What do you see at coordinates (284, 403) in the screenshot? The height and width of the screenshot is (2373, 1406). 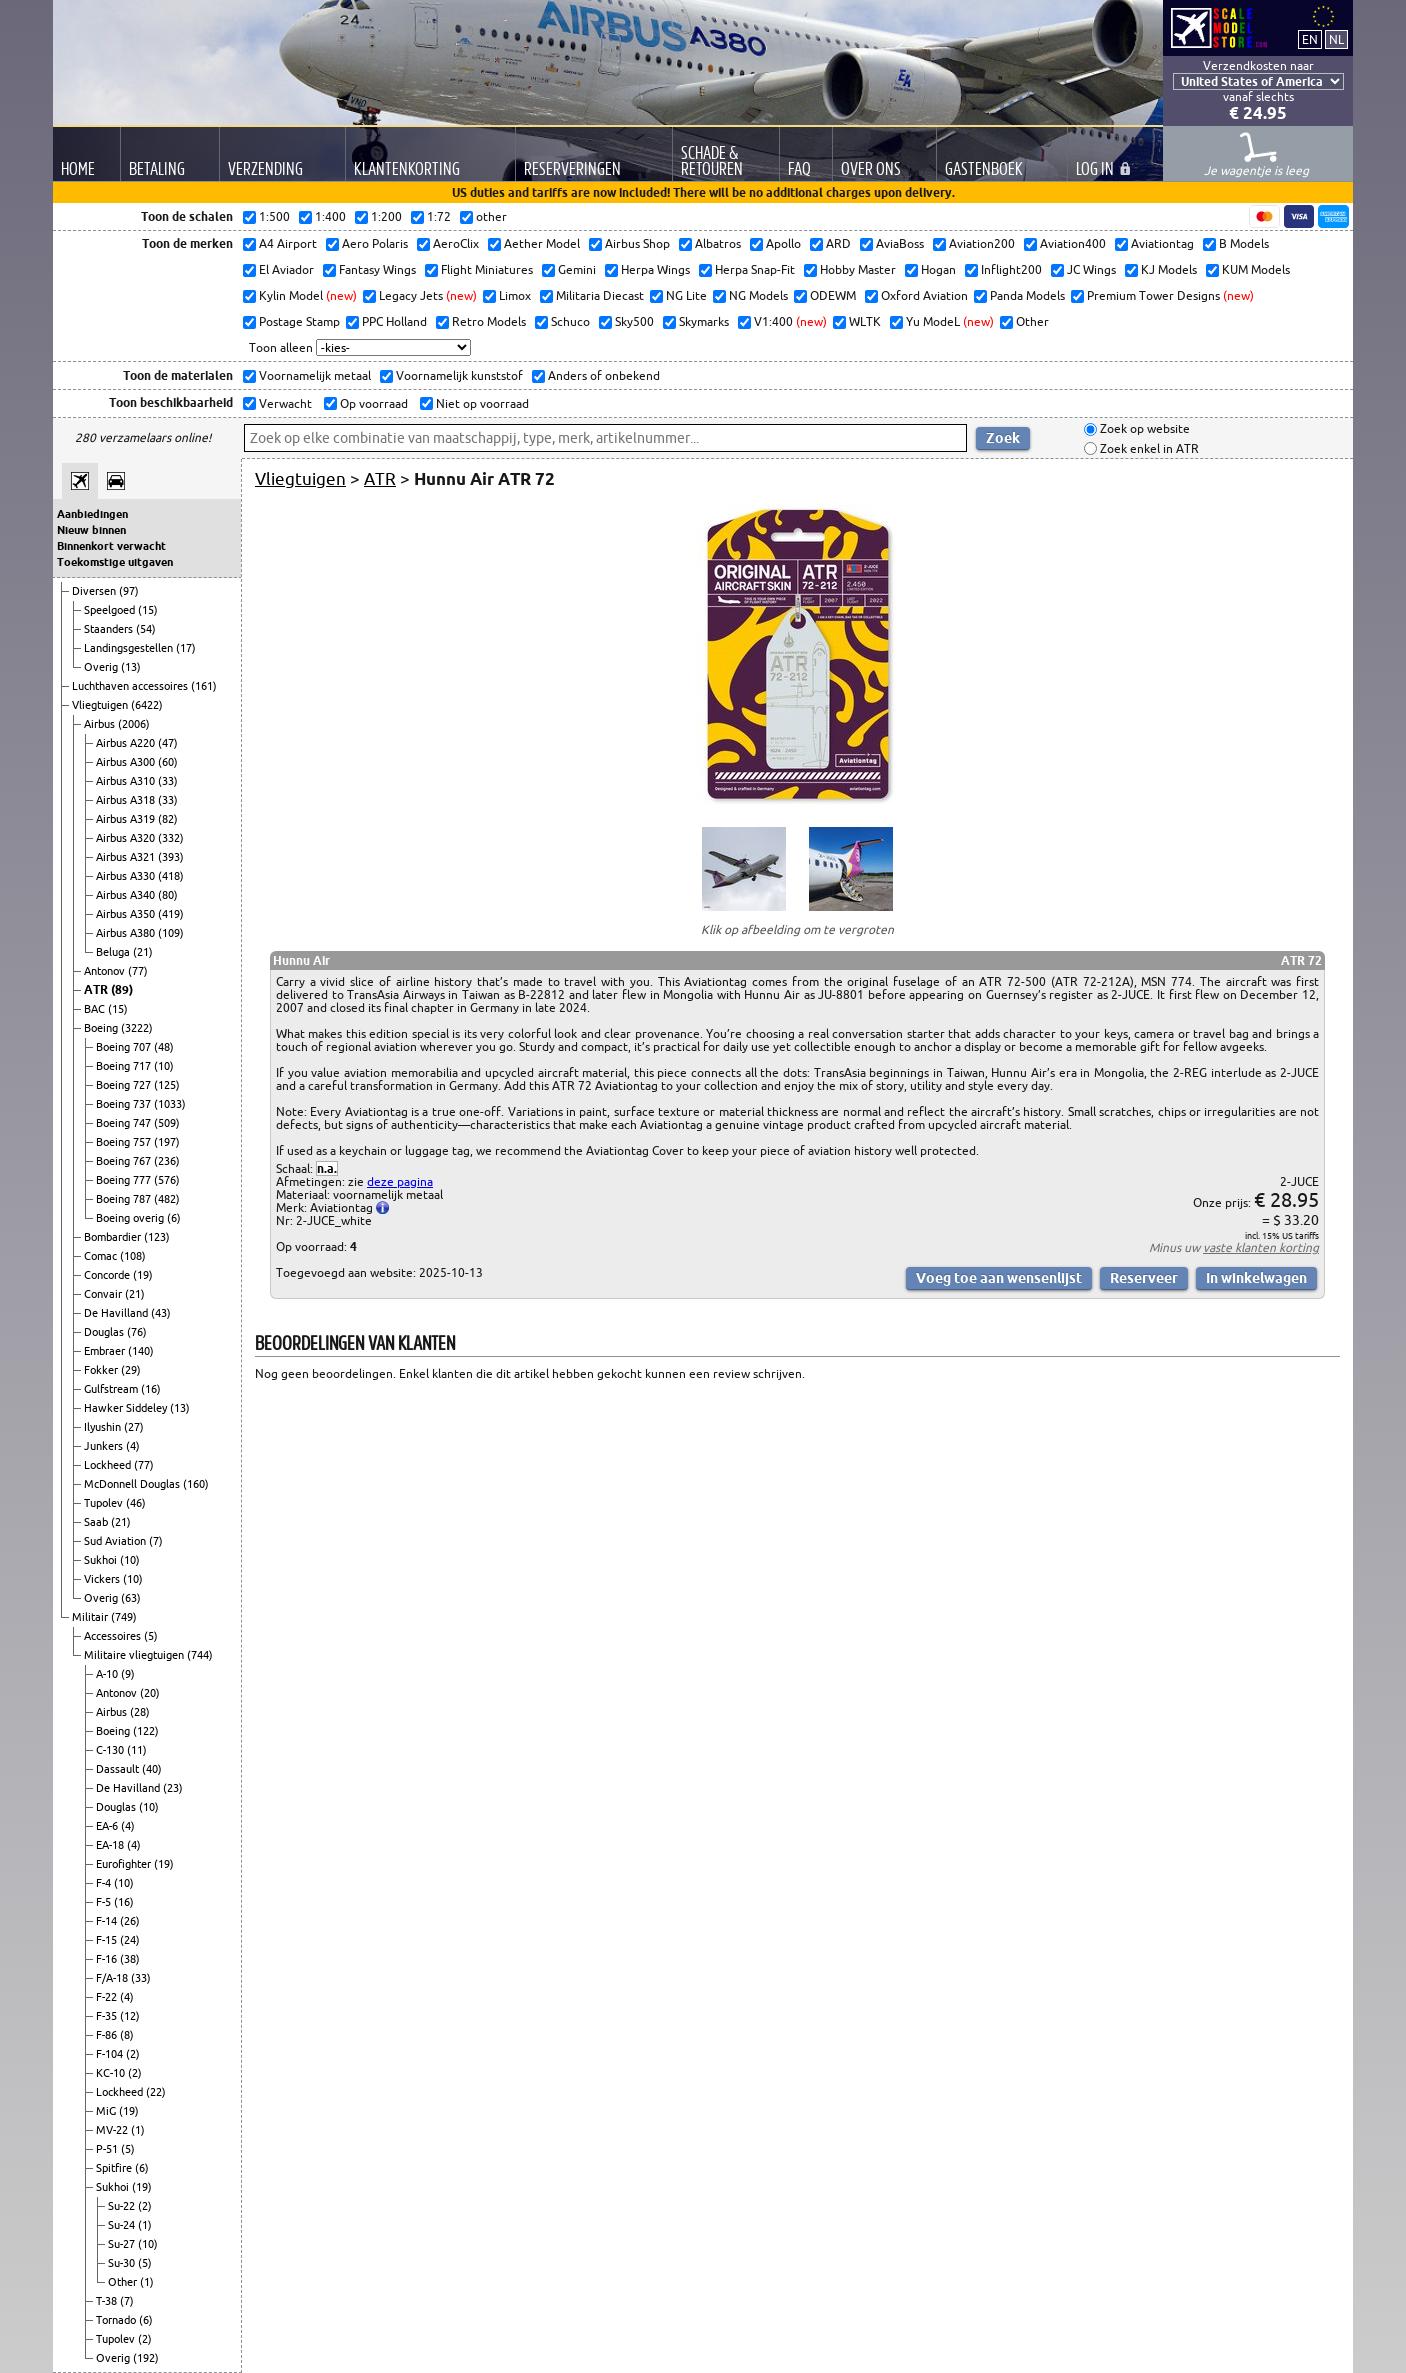 I see `Verwacht` at bounding box center [284, 403].